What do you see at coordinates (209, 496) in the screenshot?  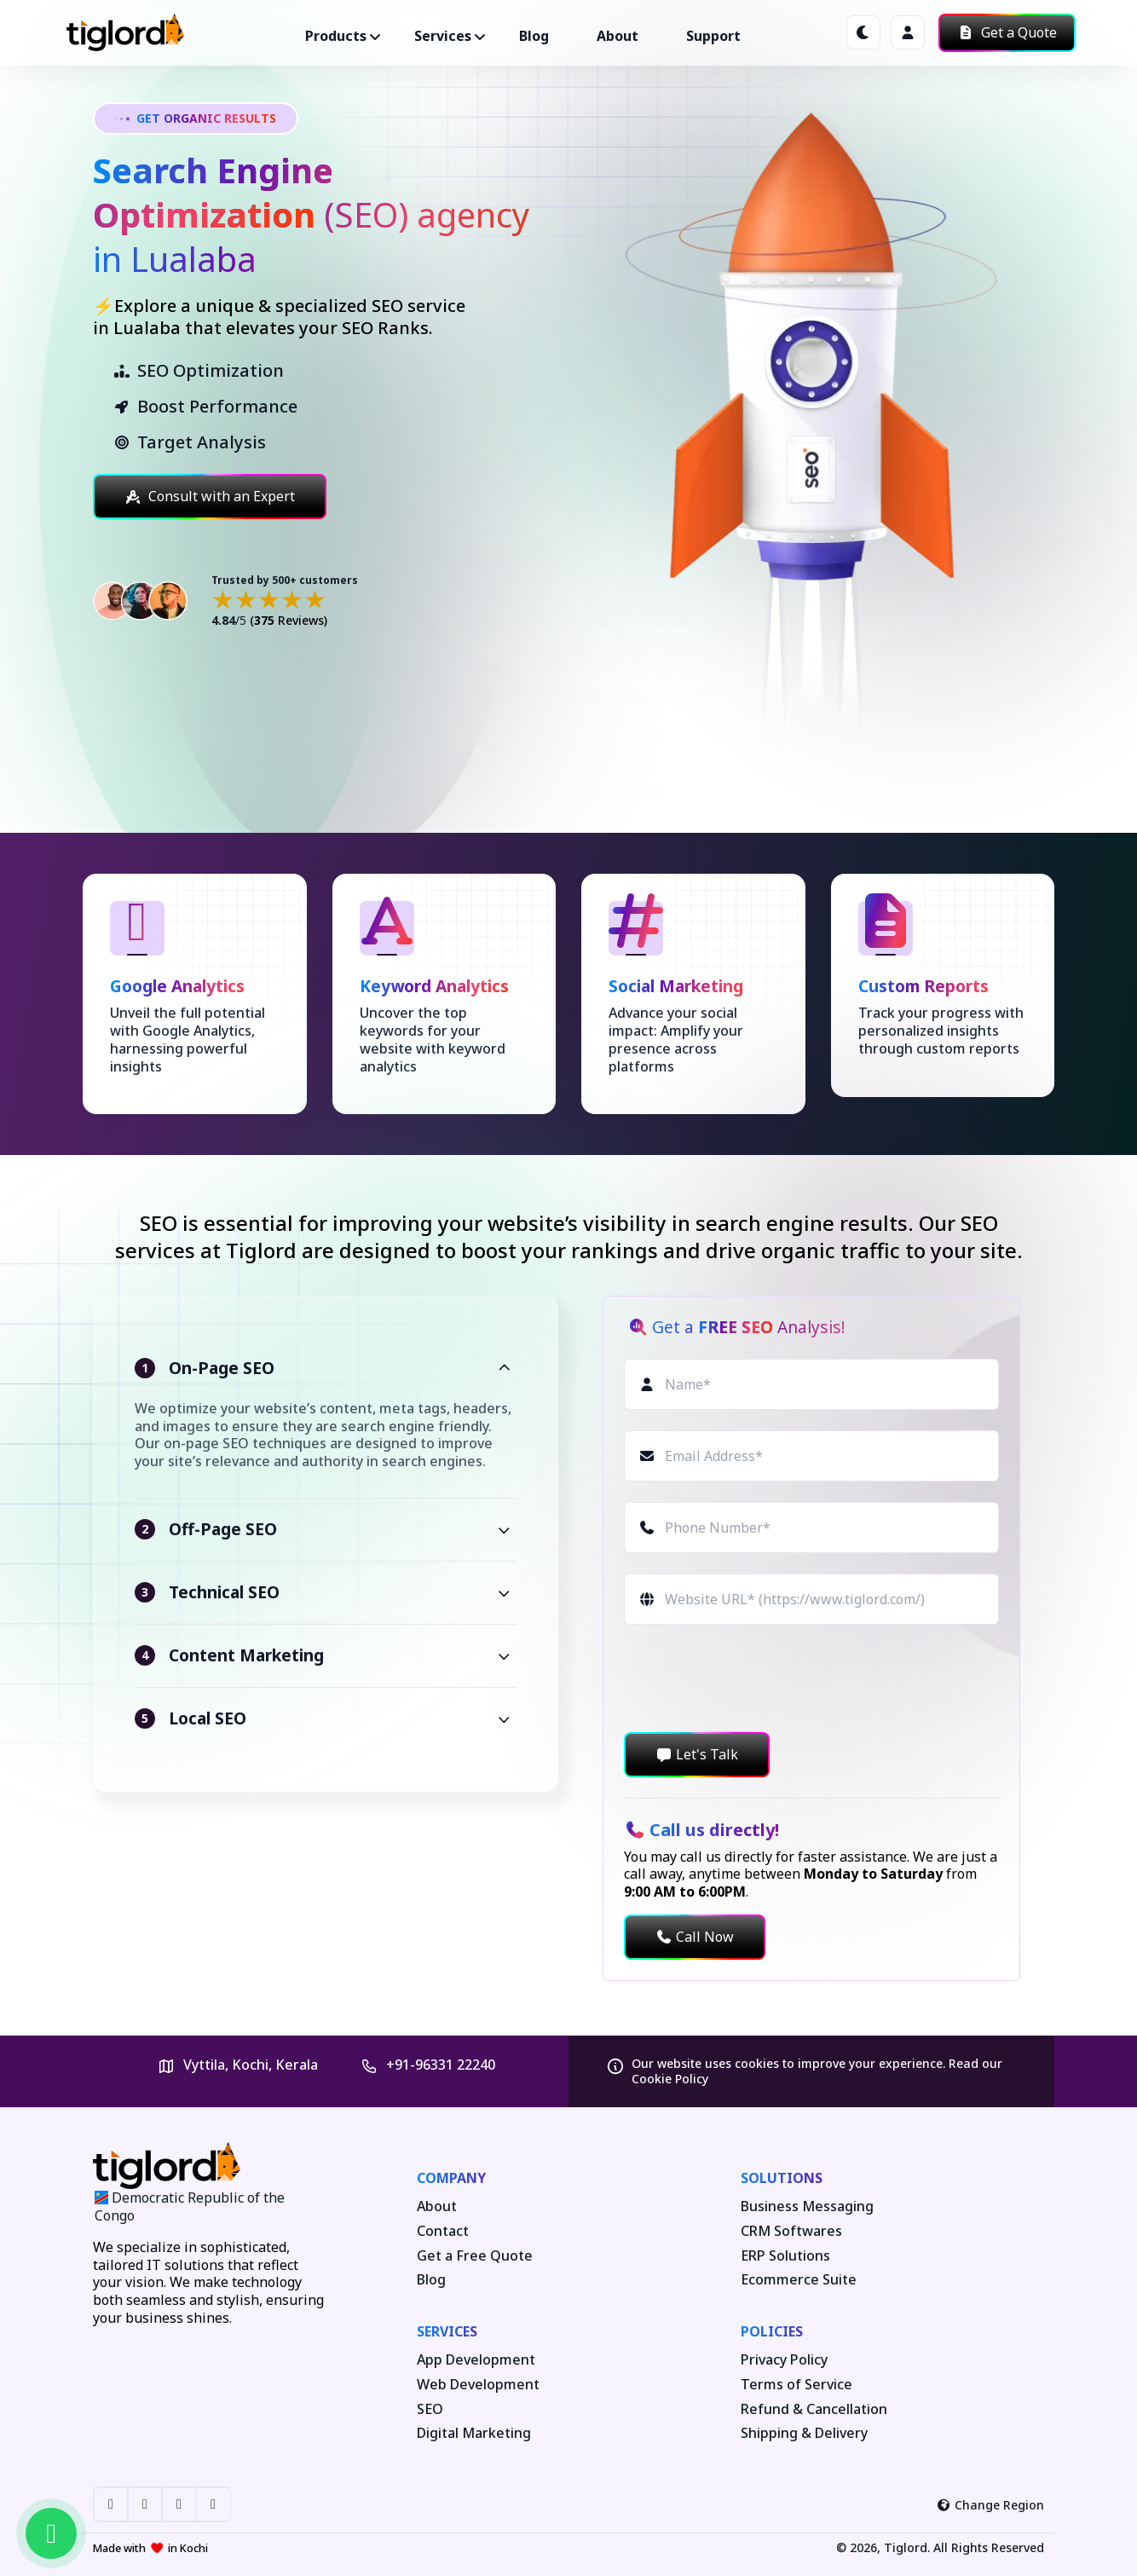 I see `Consult with an Expert` at bounding box center [209, 496].